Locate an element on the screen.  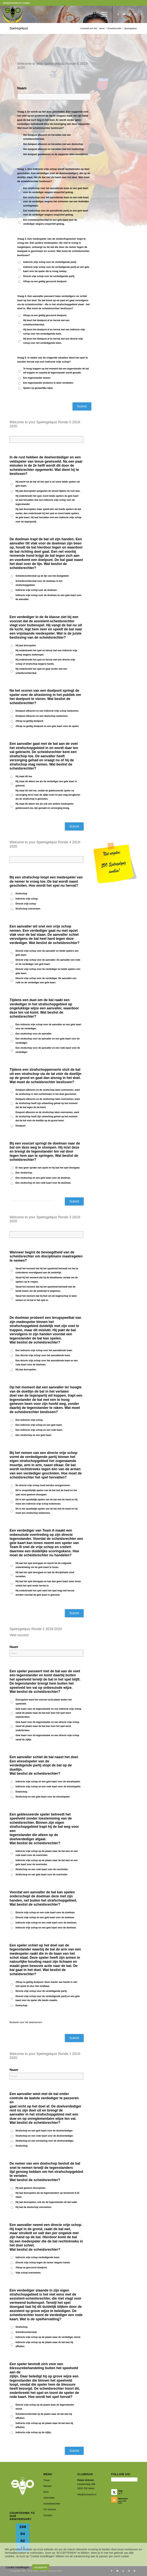
Indirecte vrije schop is located at coordinates (27, 898).